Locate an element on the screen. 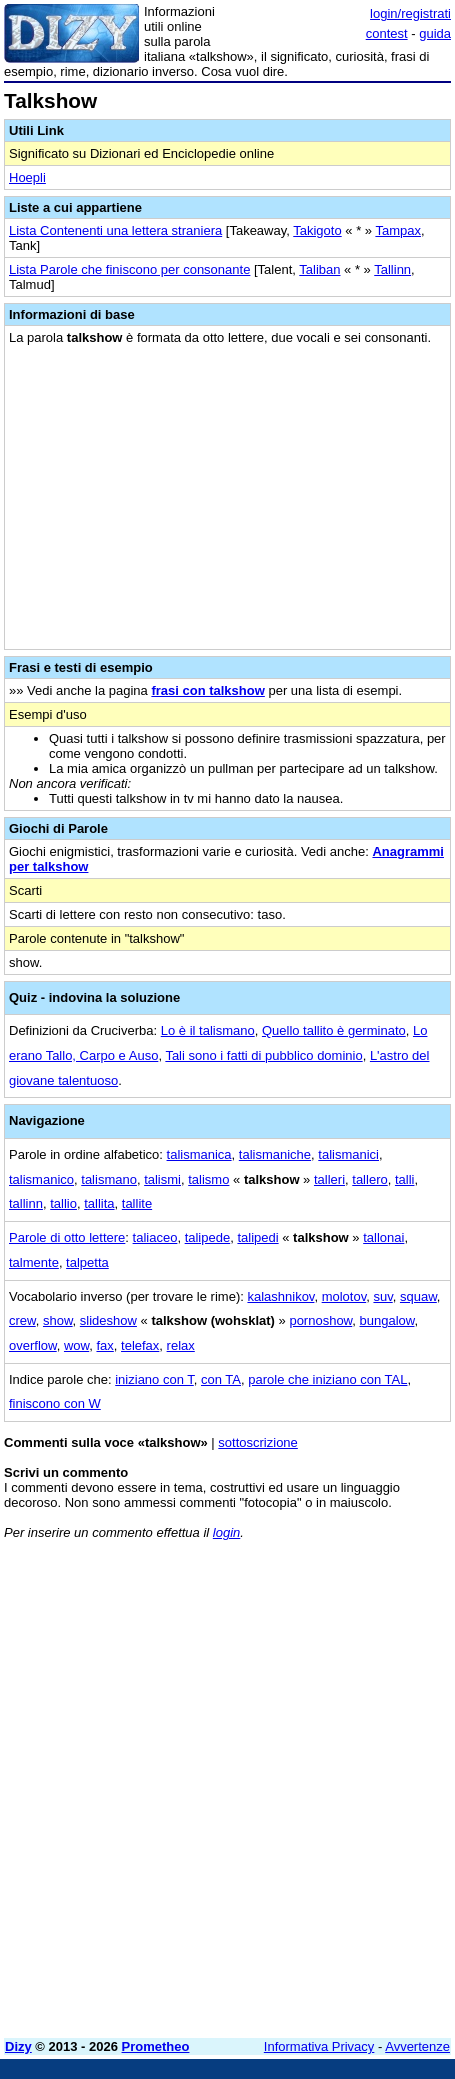 This screenshot has width=455, height=2079. talismo is located at coordinates (208, 1179).